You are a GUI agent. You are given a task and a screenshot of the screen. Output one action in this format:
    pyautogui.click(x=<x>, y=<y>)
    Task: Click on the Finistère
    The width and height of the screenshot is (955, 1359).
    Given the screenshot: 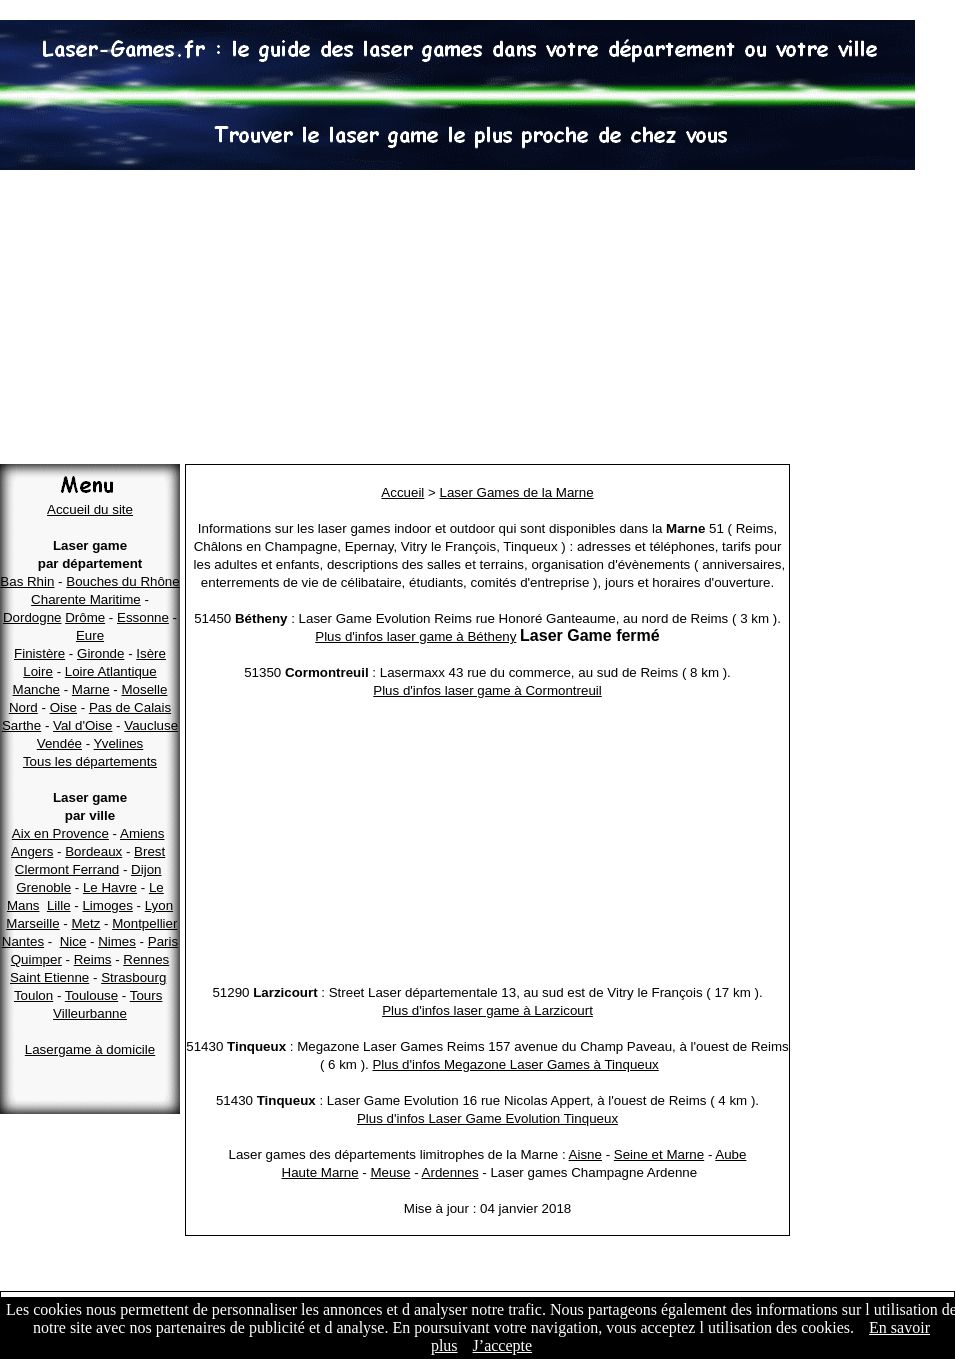 What is the action you would take?
    pyautogui.click(x=39, y=653)
    